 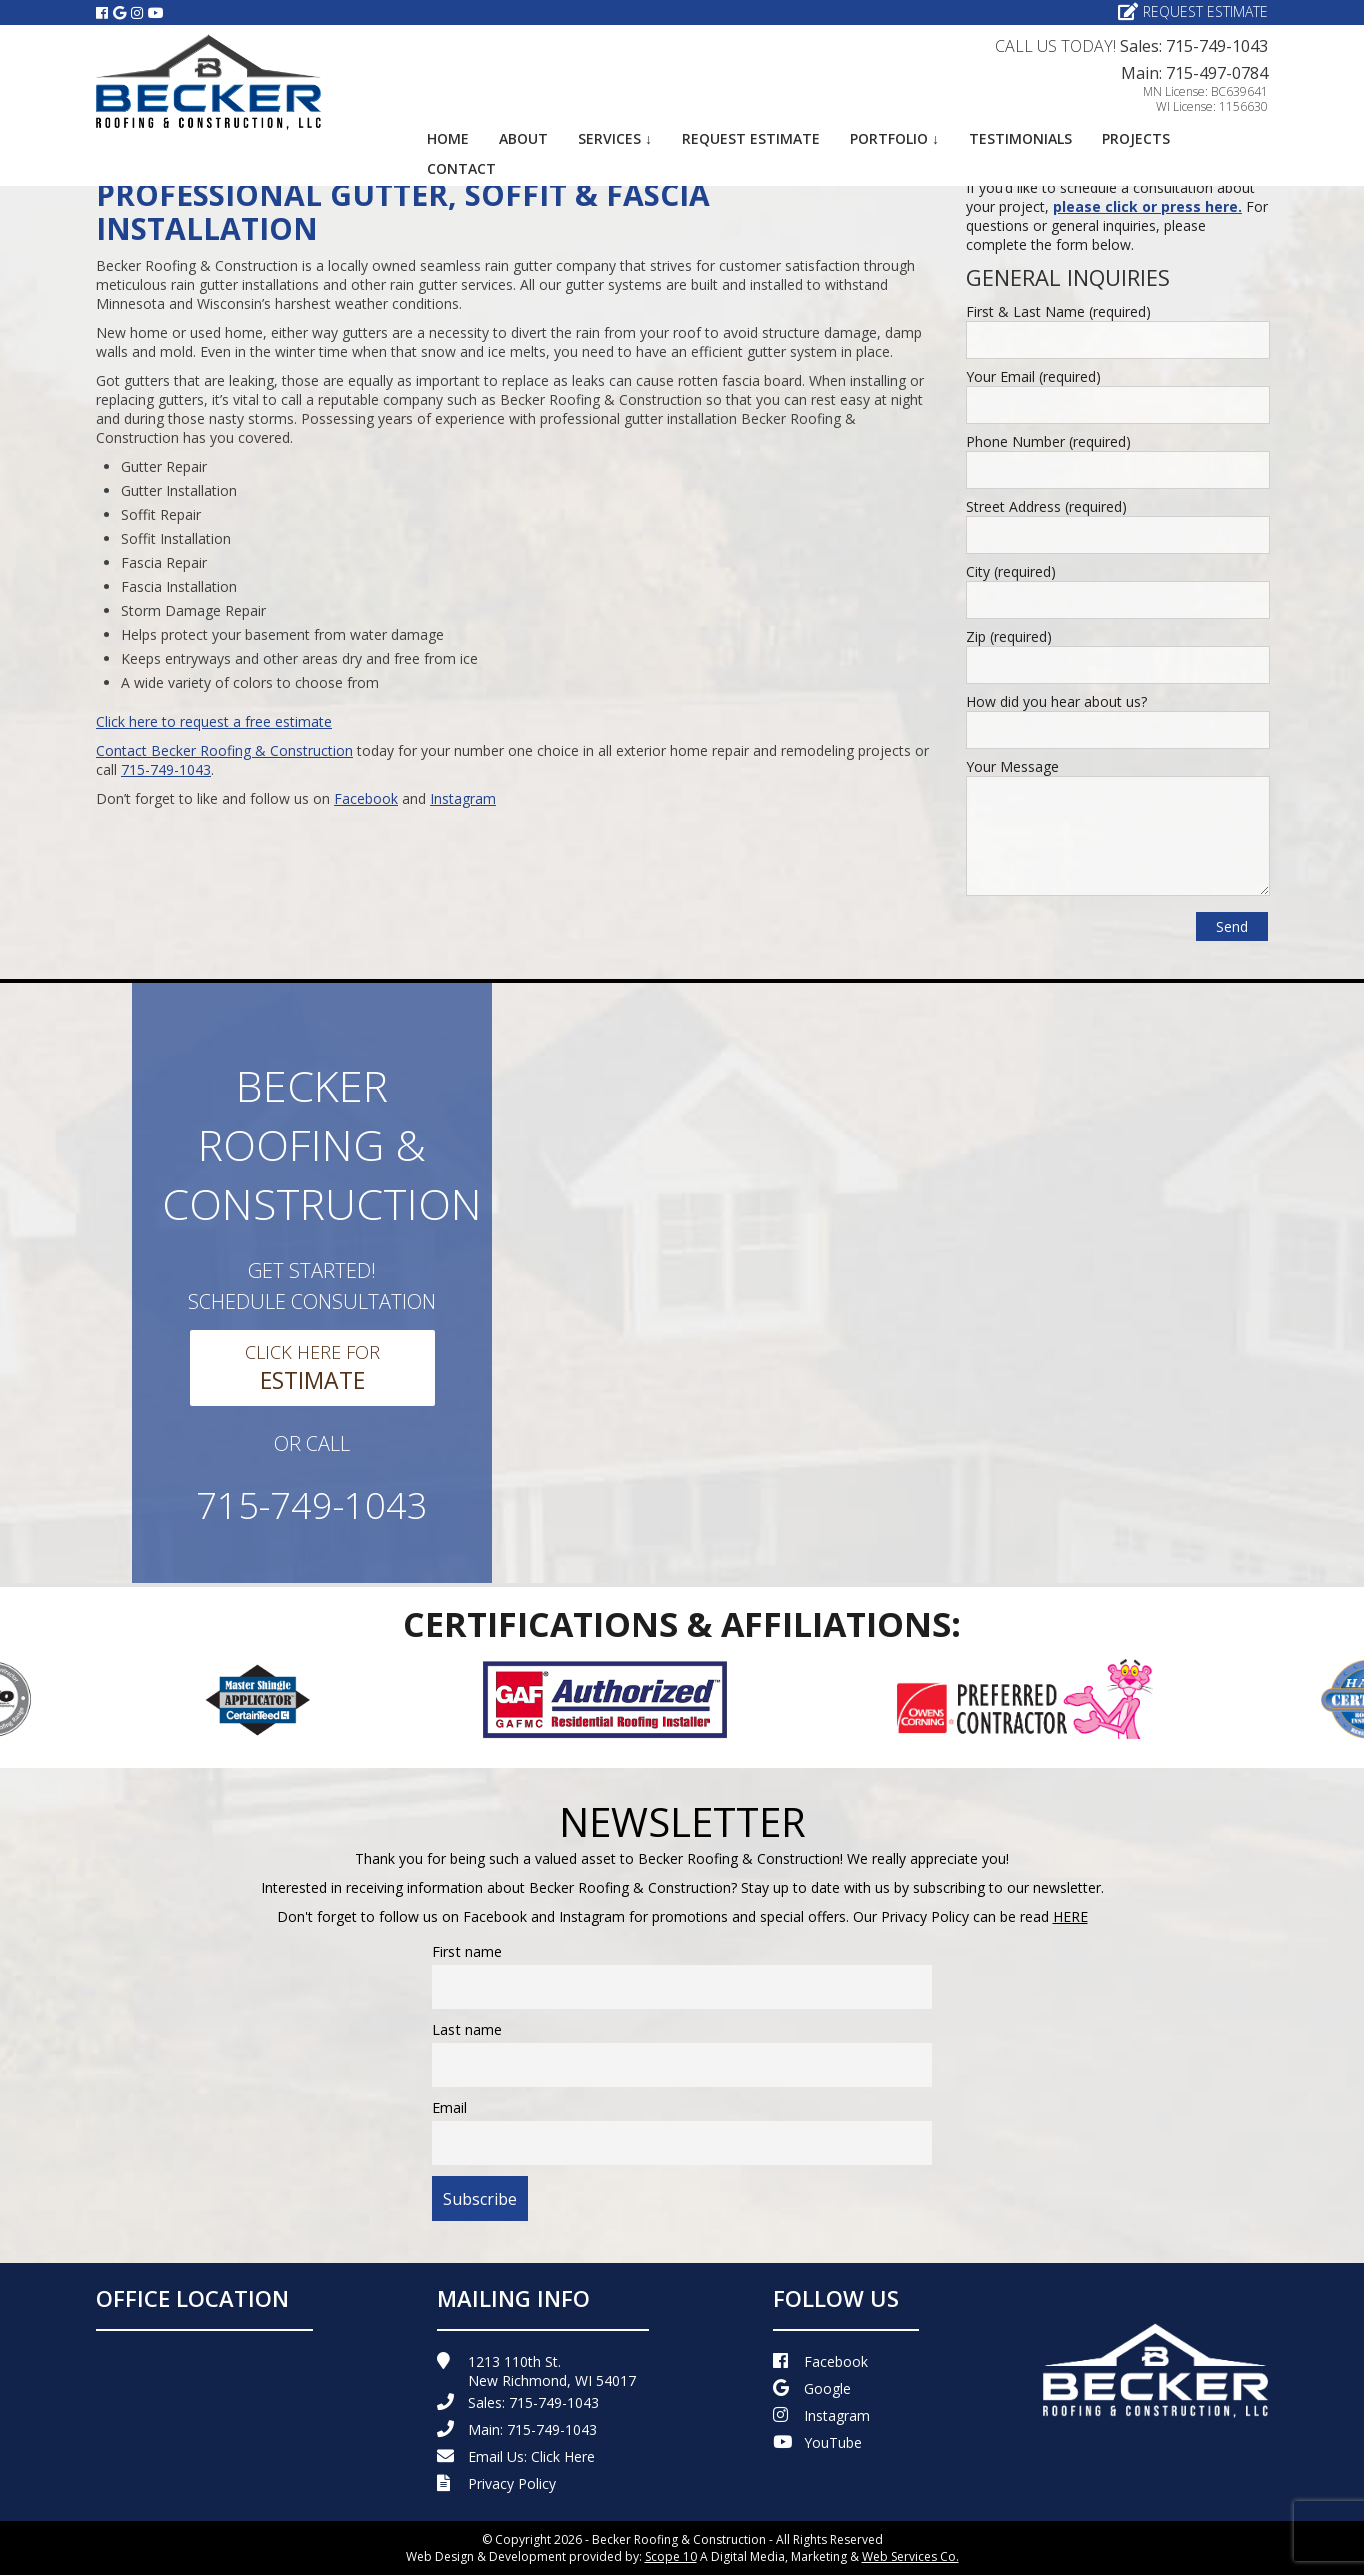 I want to click on Email, so click(x=449, y=2107).